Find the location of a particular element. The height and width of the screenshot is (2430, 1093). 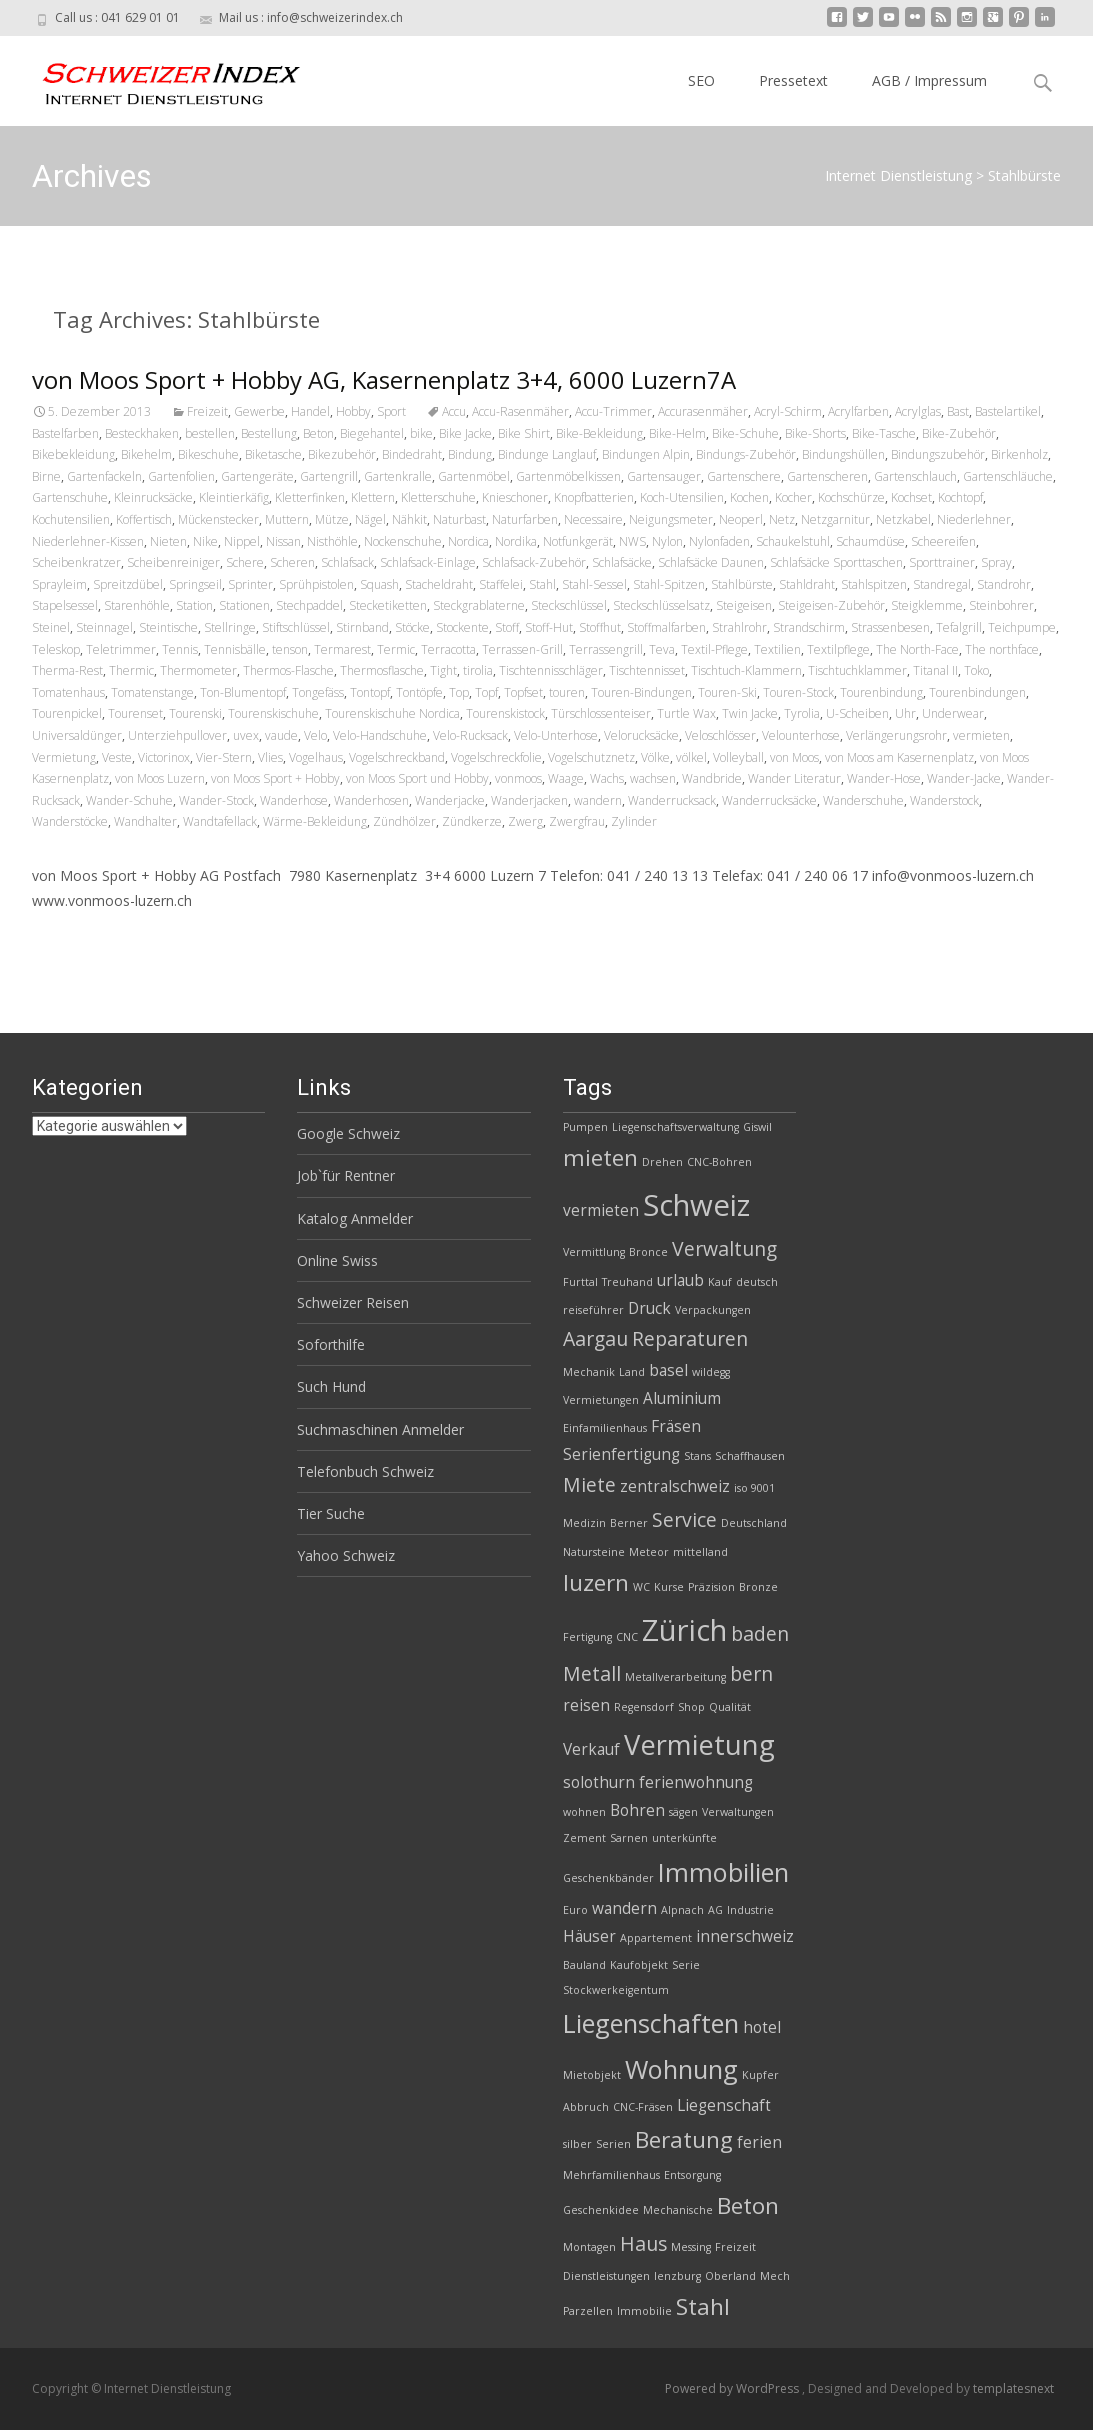

Tight is located at coordinates (443, 670).